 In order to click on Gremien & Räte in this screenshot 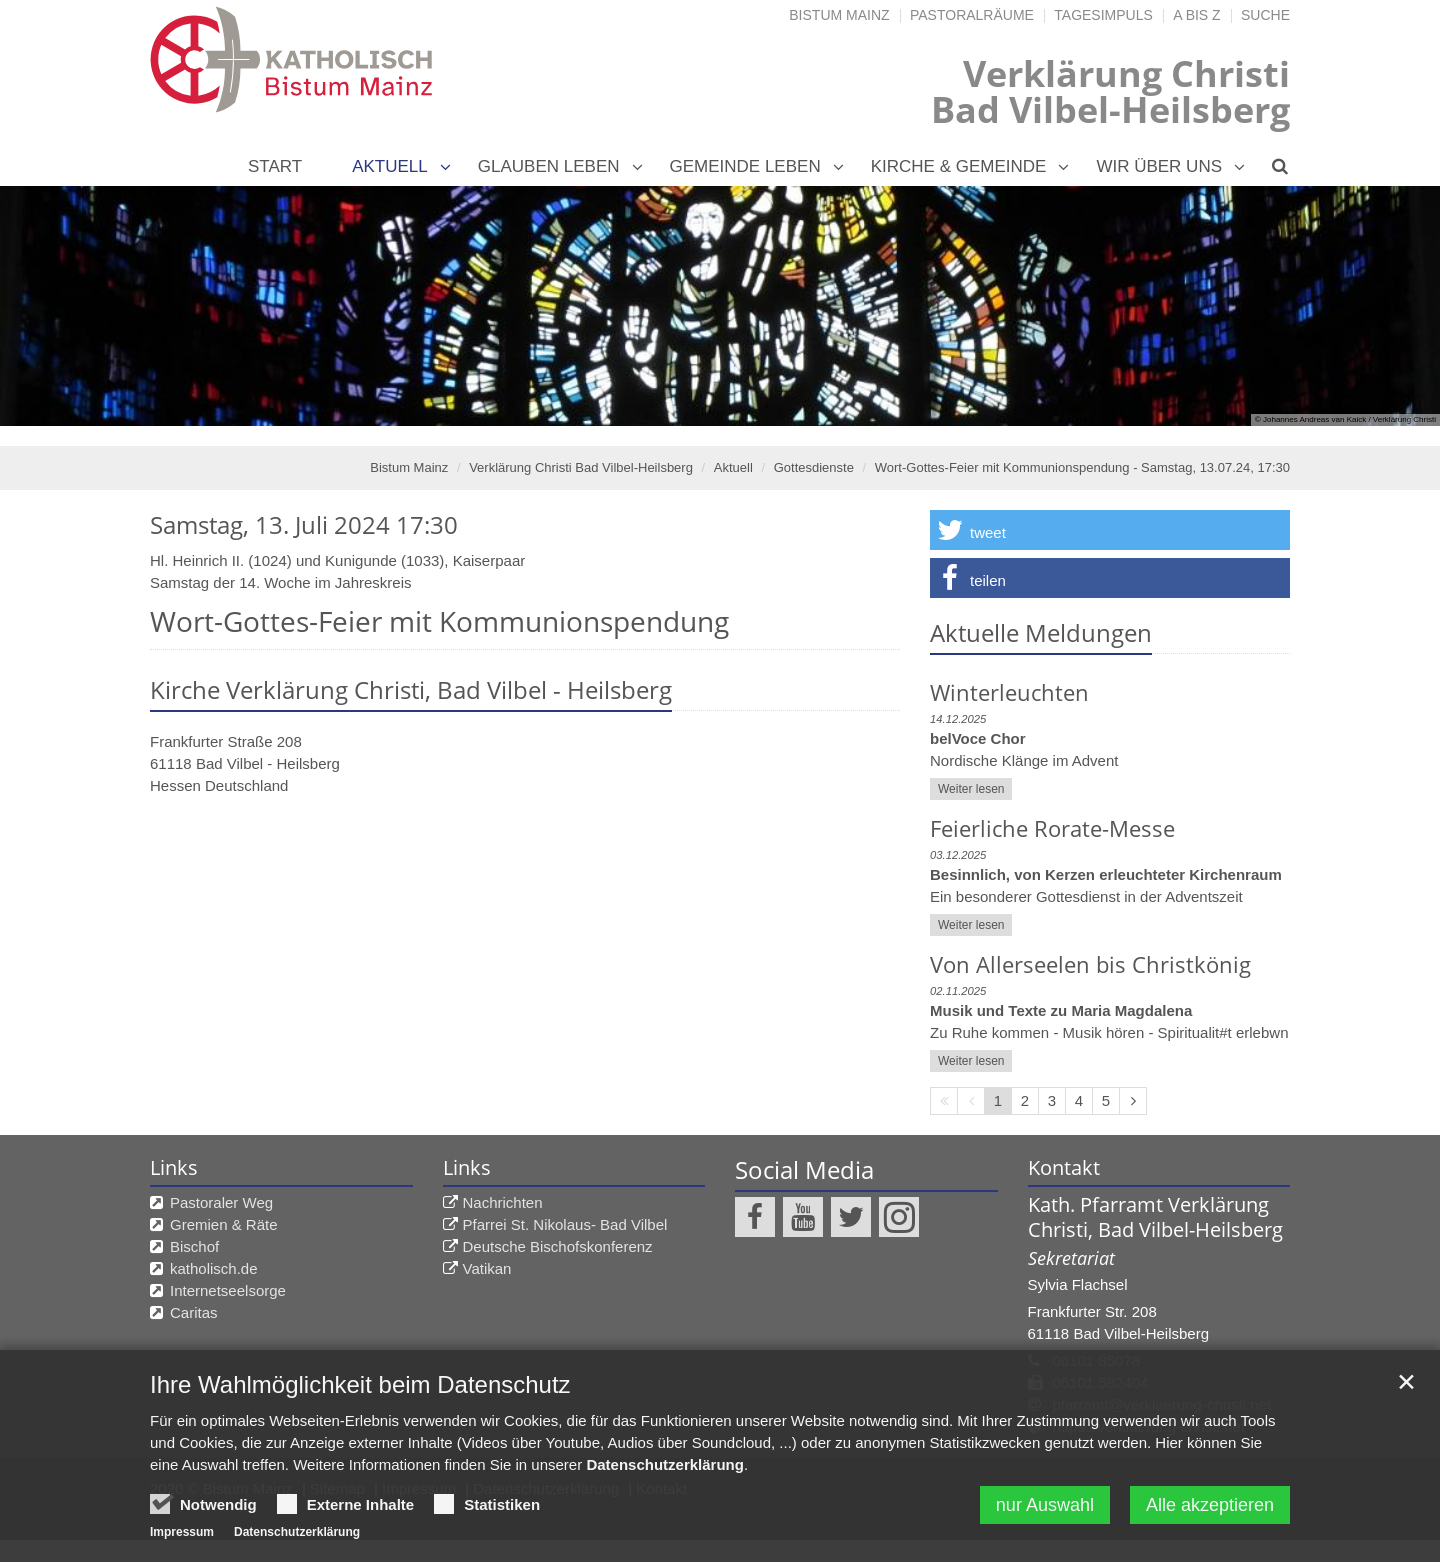, I will do `click(224, 1224)`.